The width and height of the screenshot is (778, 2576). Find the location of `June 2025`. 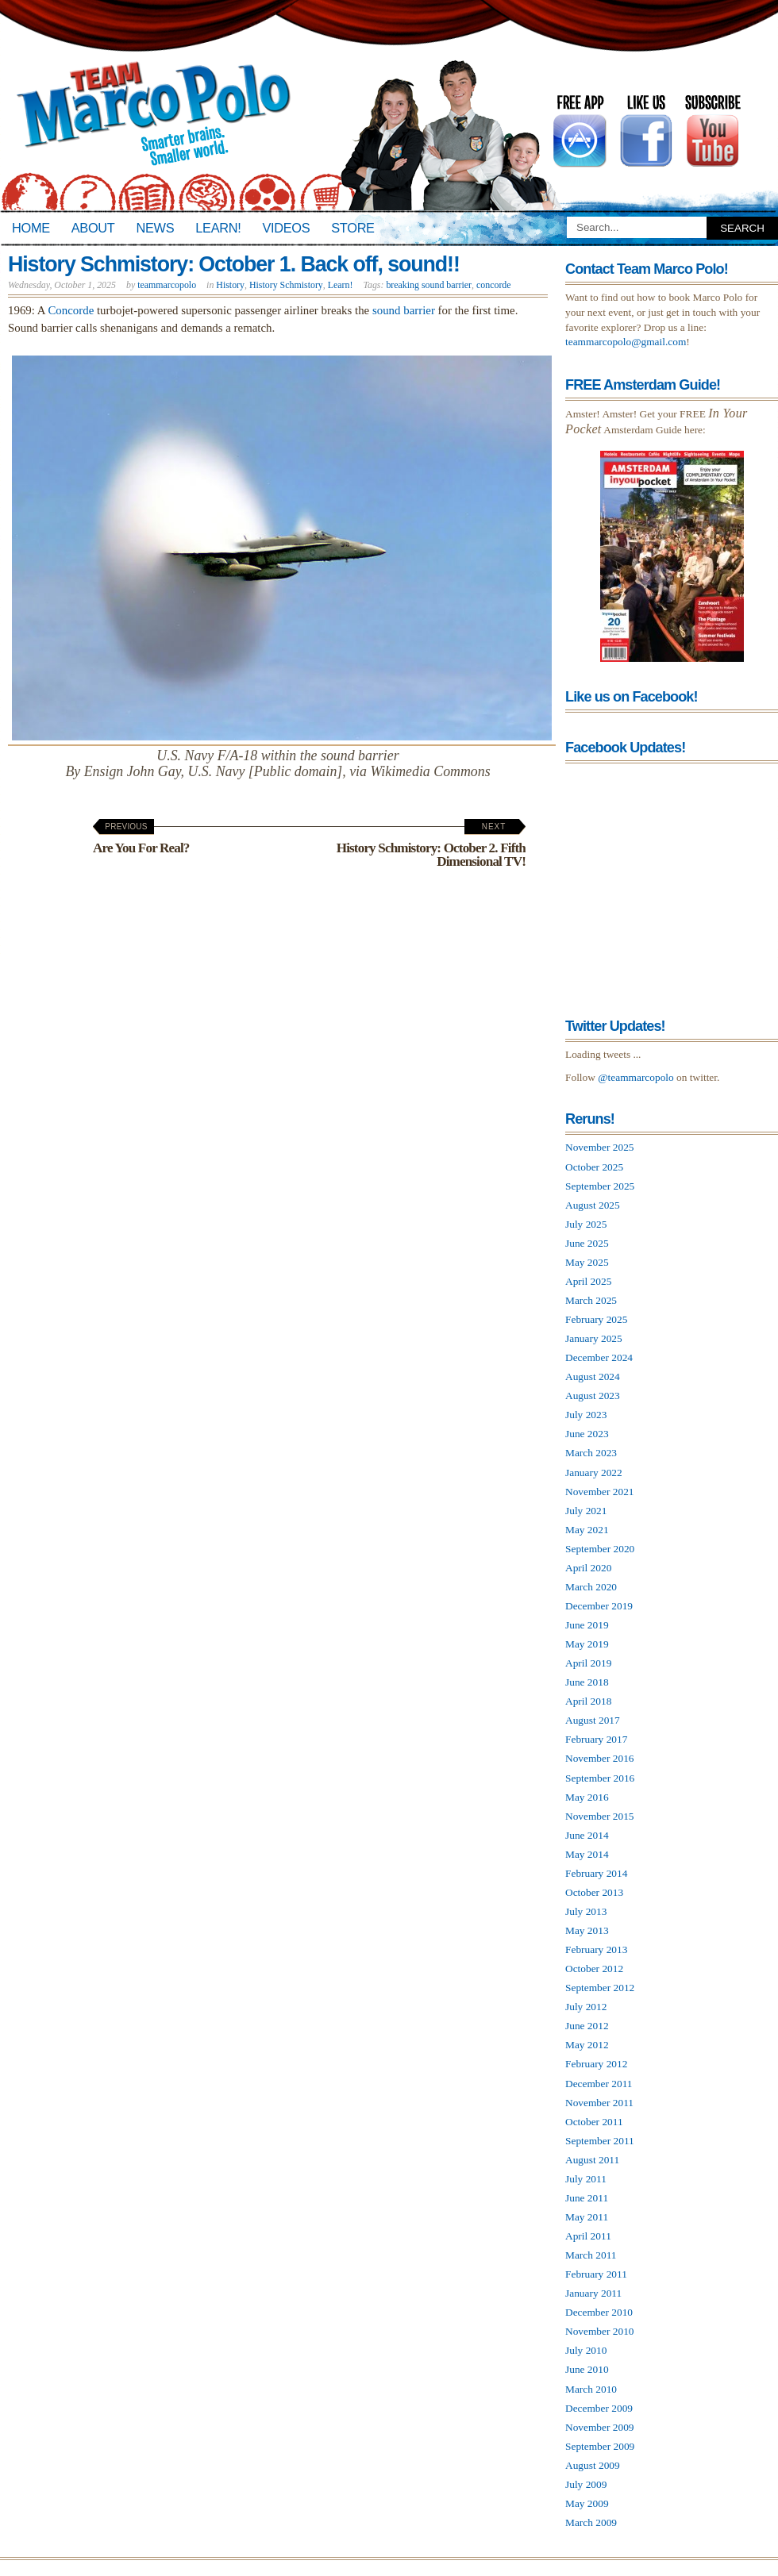

June 2025 is located at coordinates (587, 1243).